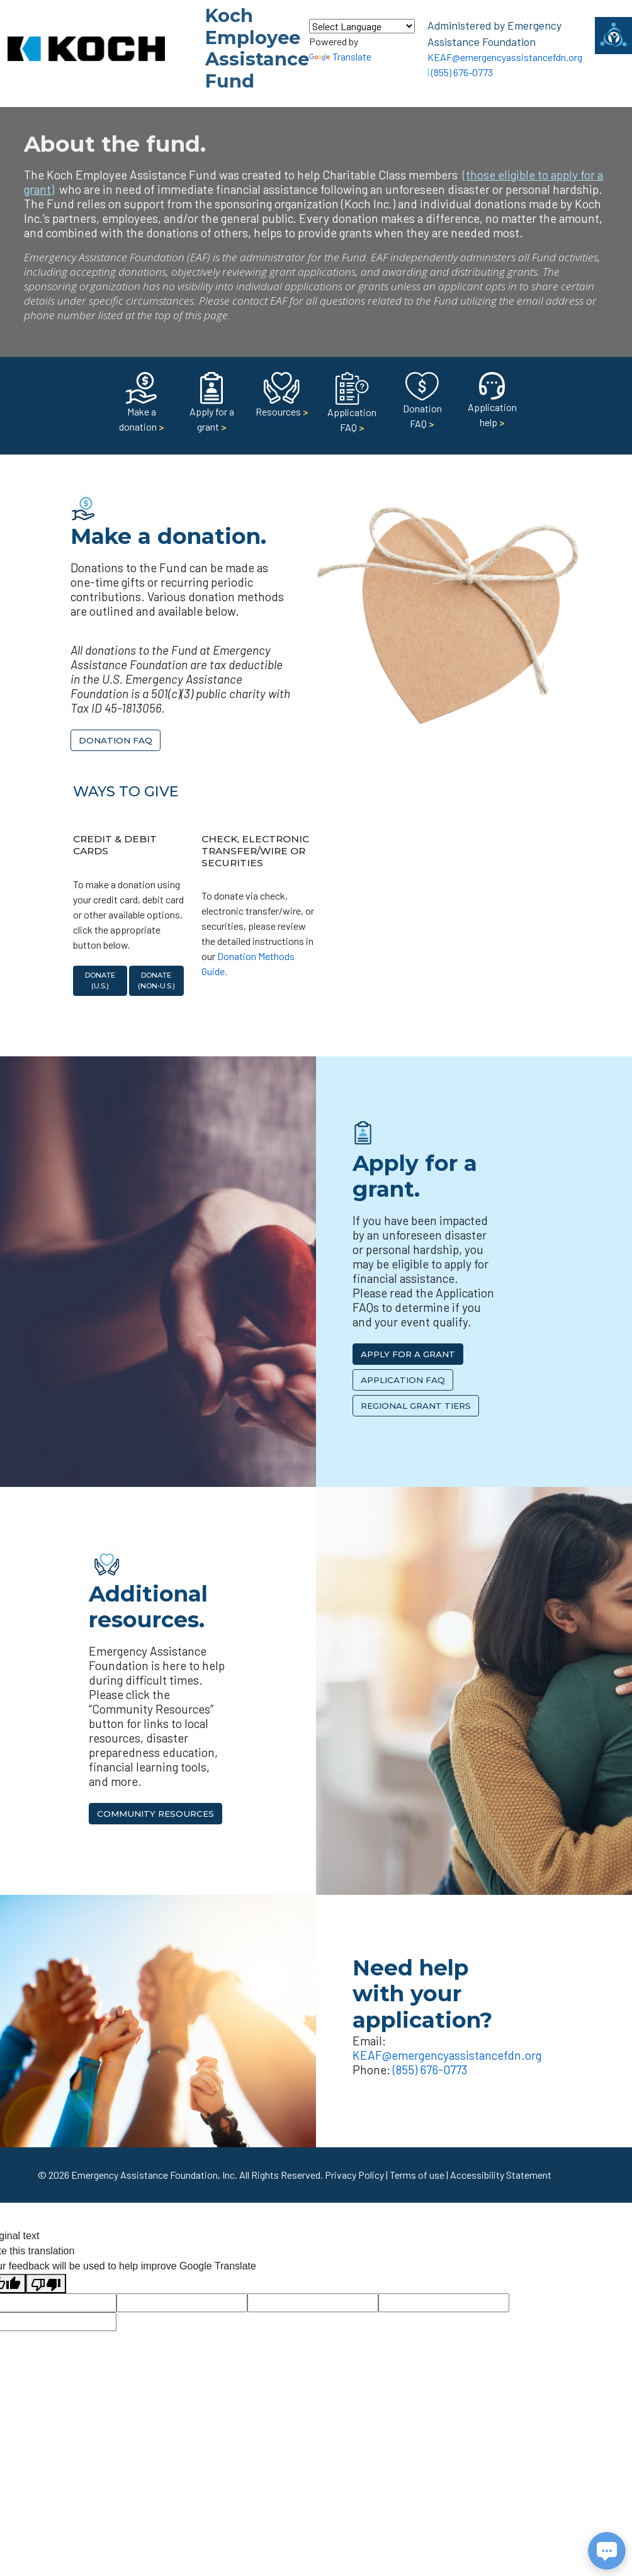 This screenshot has width=632, height=2576. What do you see at coordinates (408, 1354) in the screenshot?
I see `Apply for a Grant` at bounding box center [408, 1354].